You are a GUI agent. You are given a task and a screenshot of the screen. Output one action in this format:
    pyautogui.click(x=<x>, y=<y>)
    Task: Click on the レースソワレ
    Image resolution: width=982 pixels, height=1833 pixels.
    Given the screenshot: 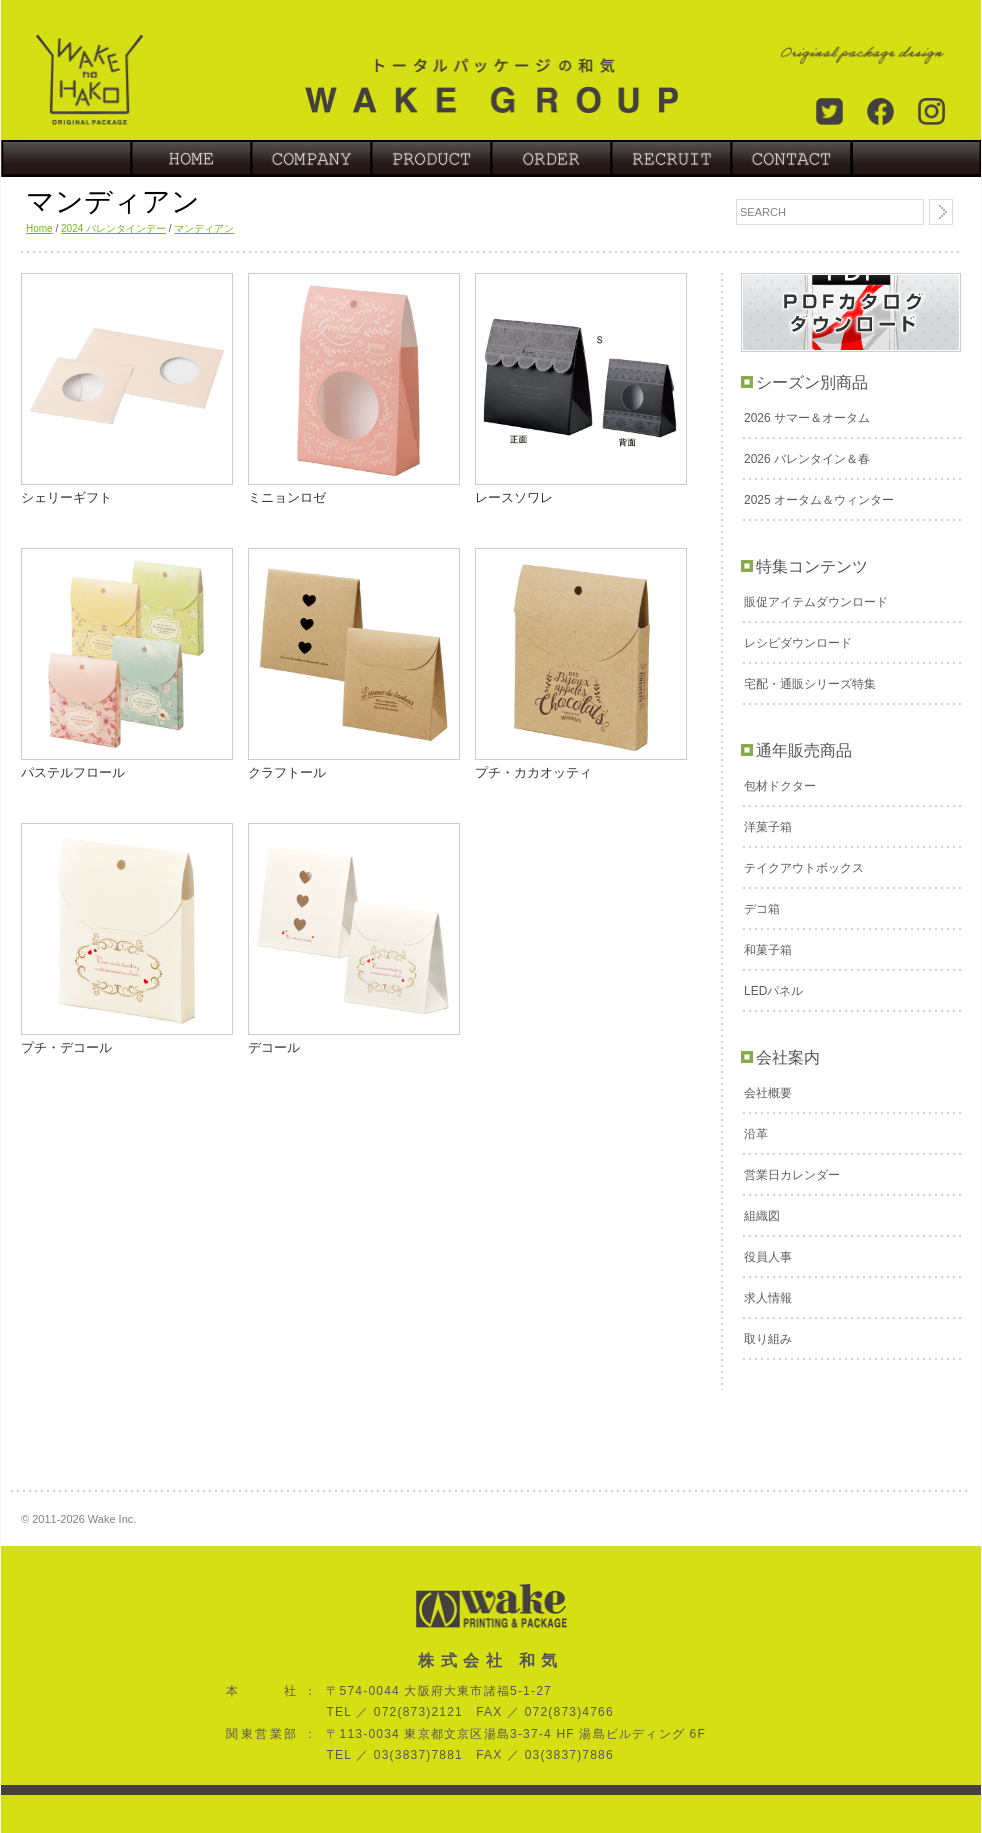 What is the action you would take?
    pyautogui.click(x=514, y=497)
    